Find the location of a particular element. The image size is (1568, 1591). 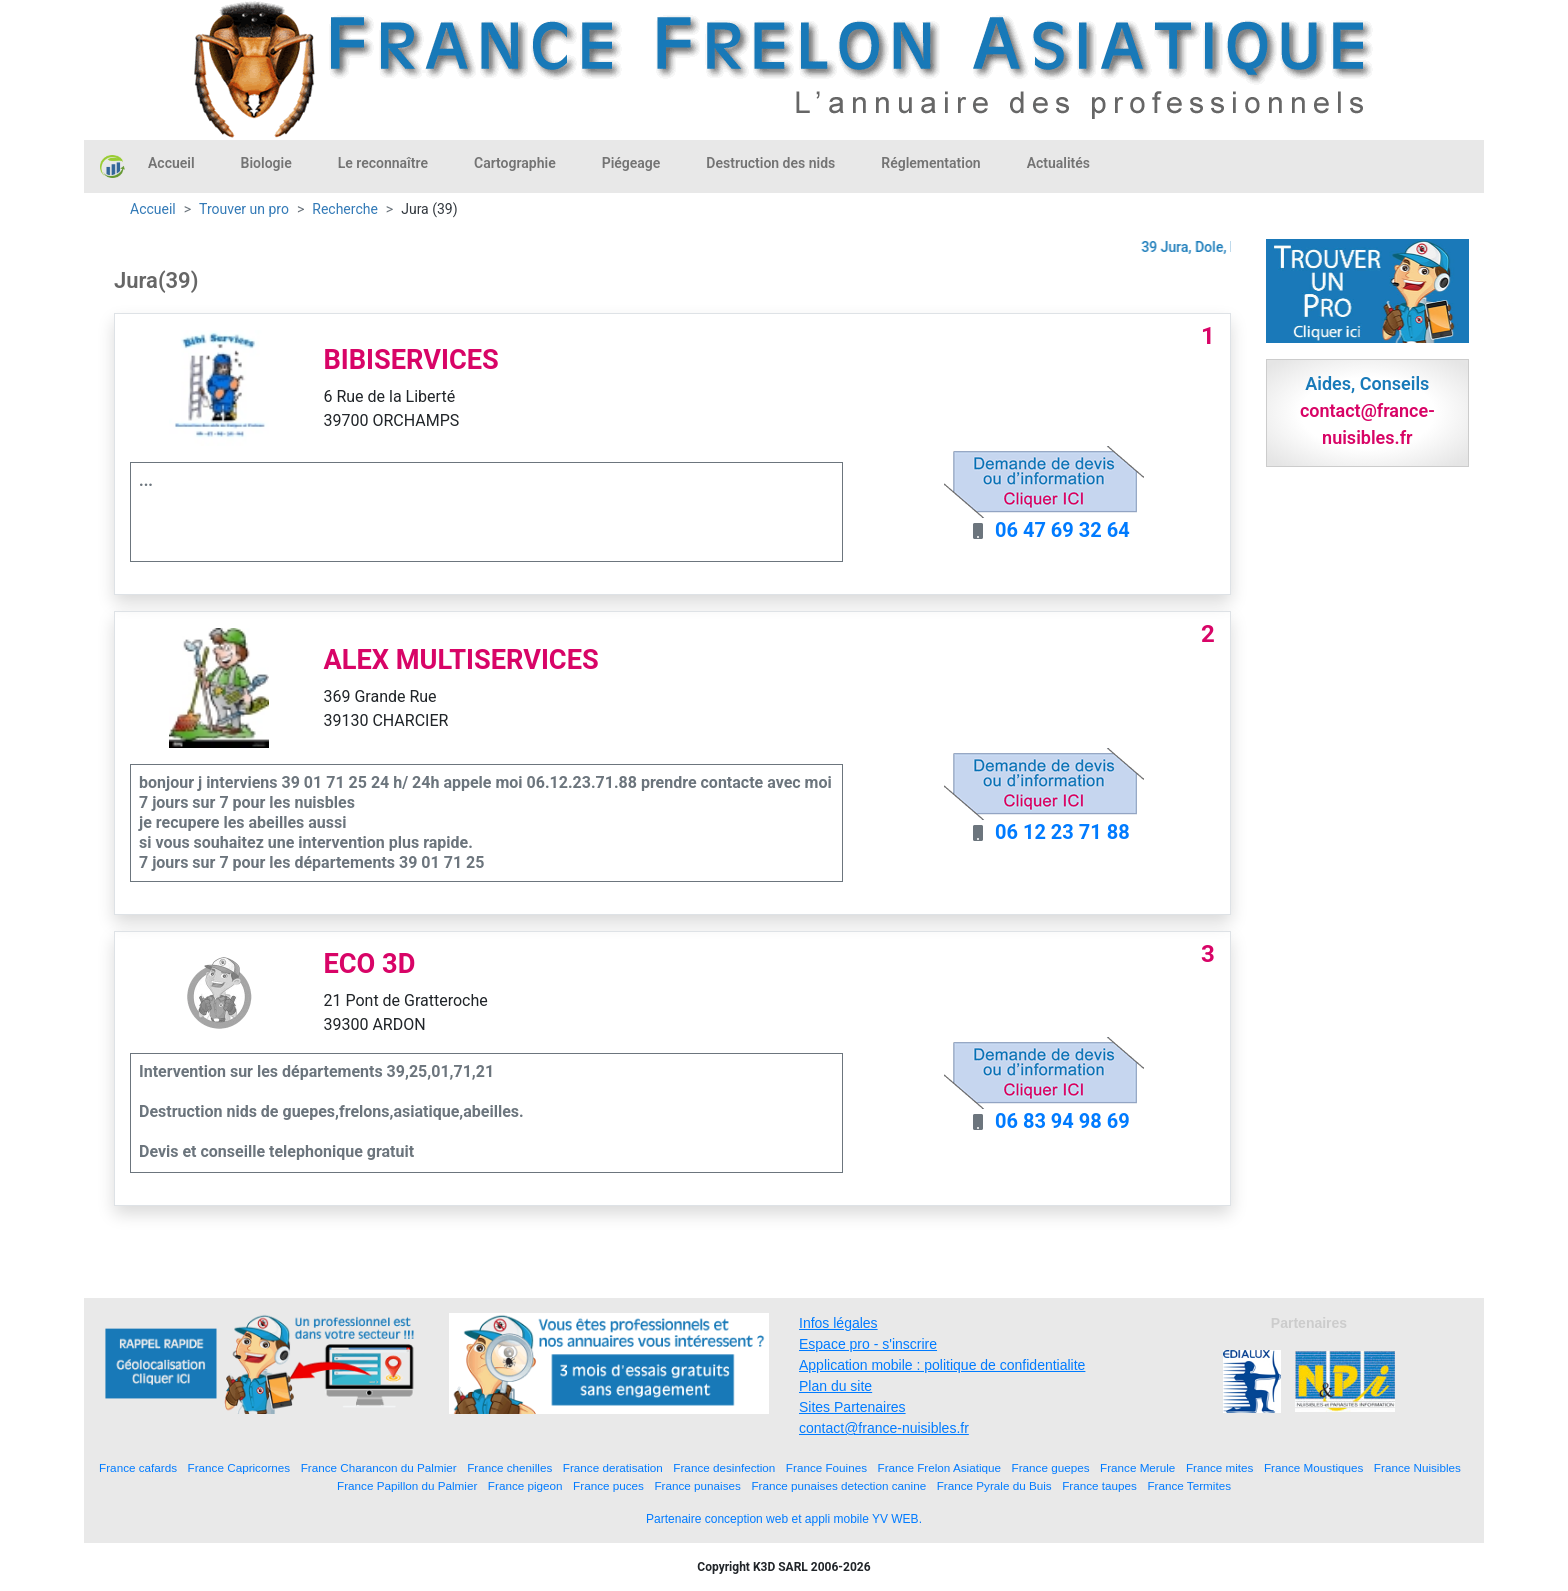

Espace pro - s'inscrire is located at coordinates (868, 1344).